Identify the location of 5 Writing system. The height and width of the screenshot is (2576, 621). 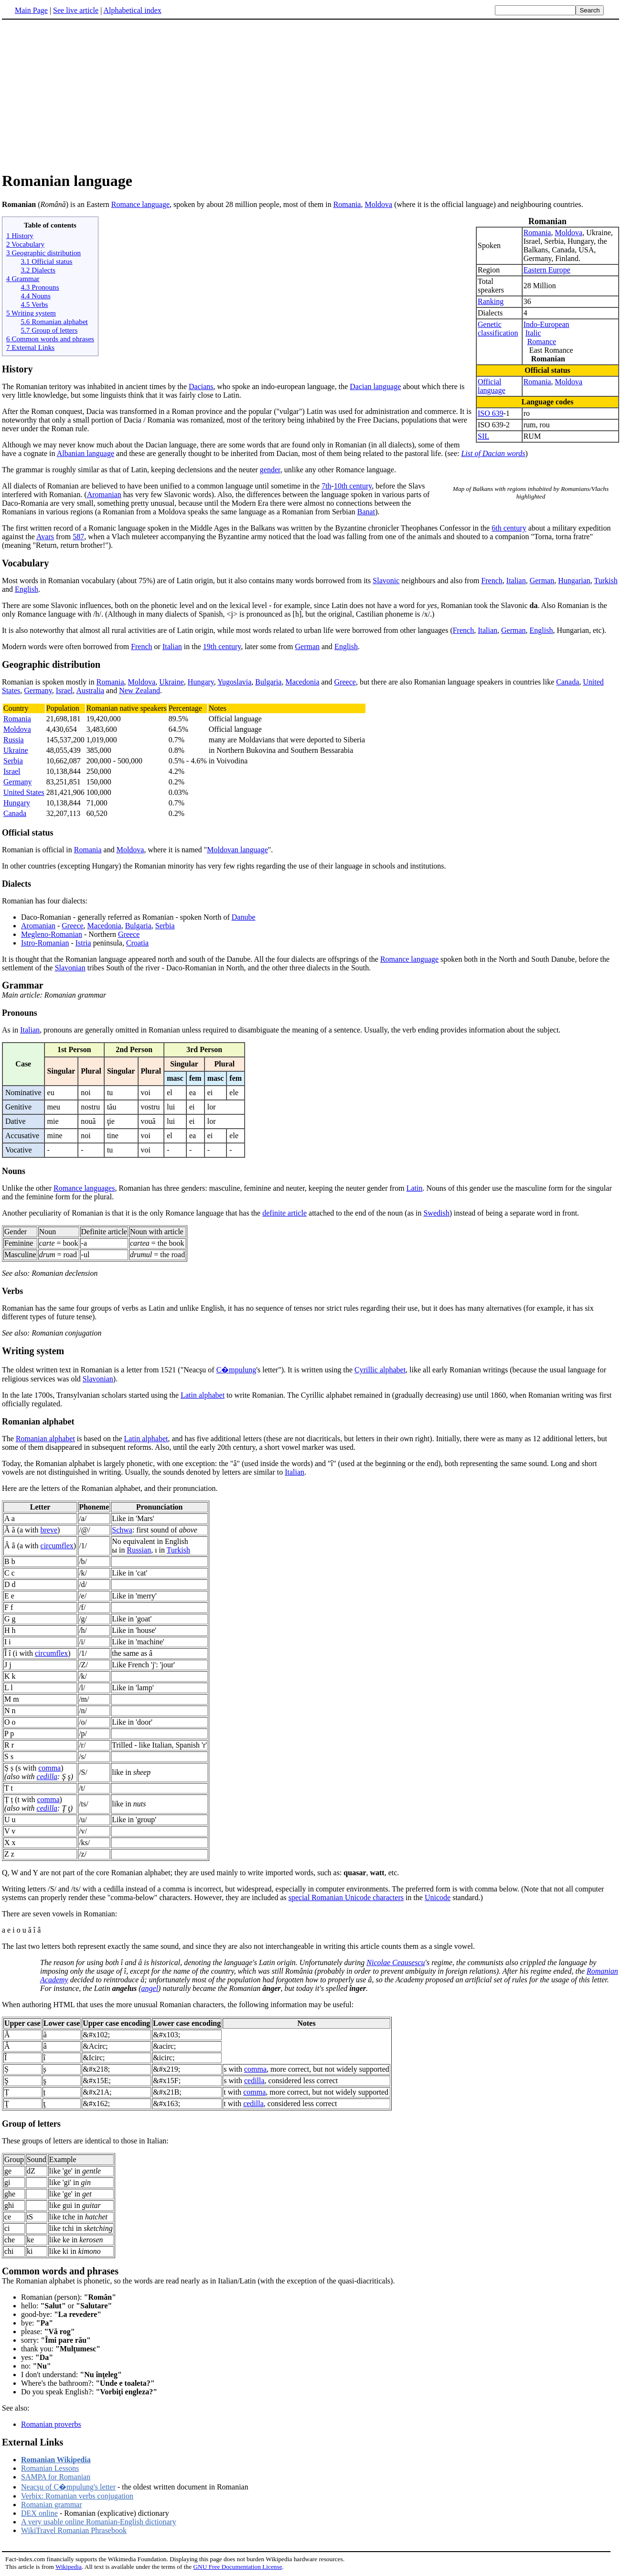
(31, 313).